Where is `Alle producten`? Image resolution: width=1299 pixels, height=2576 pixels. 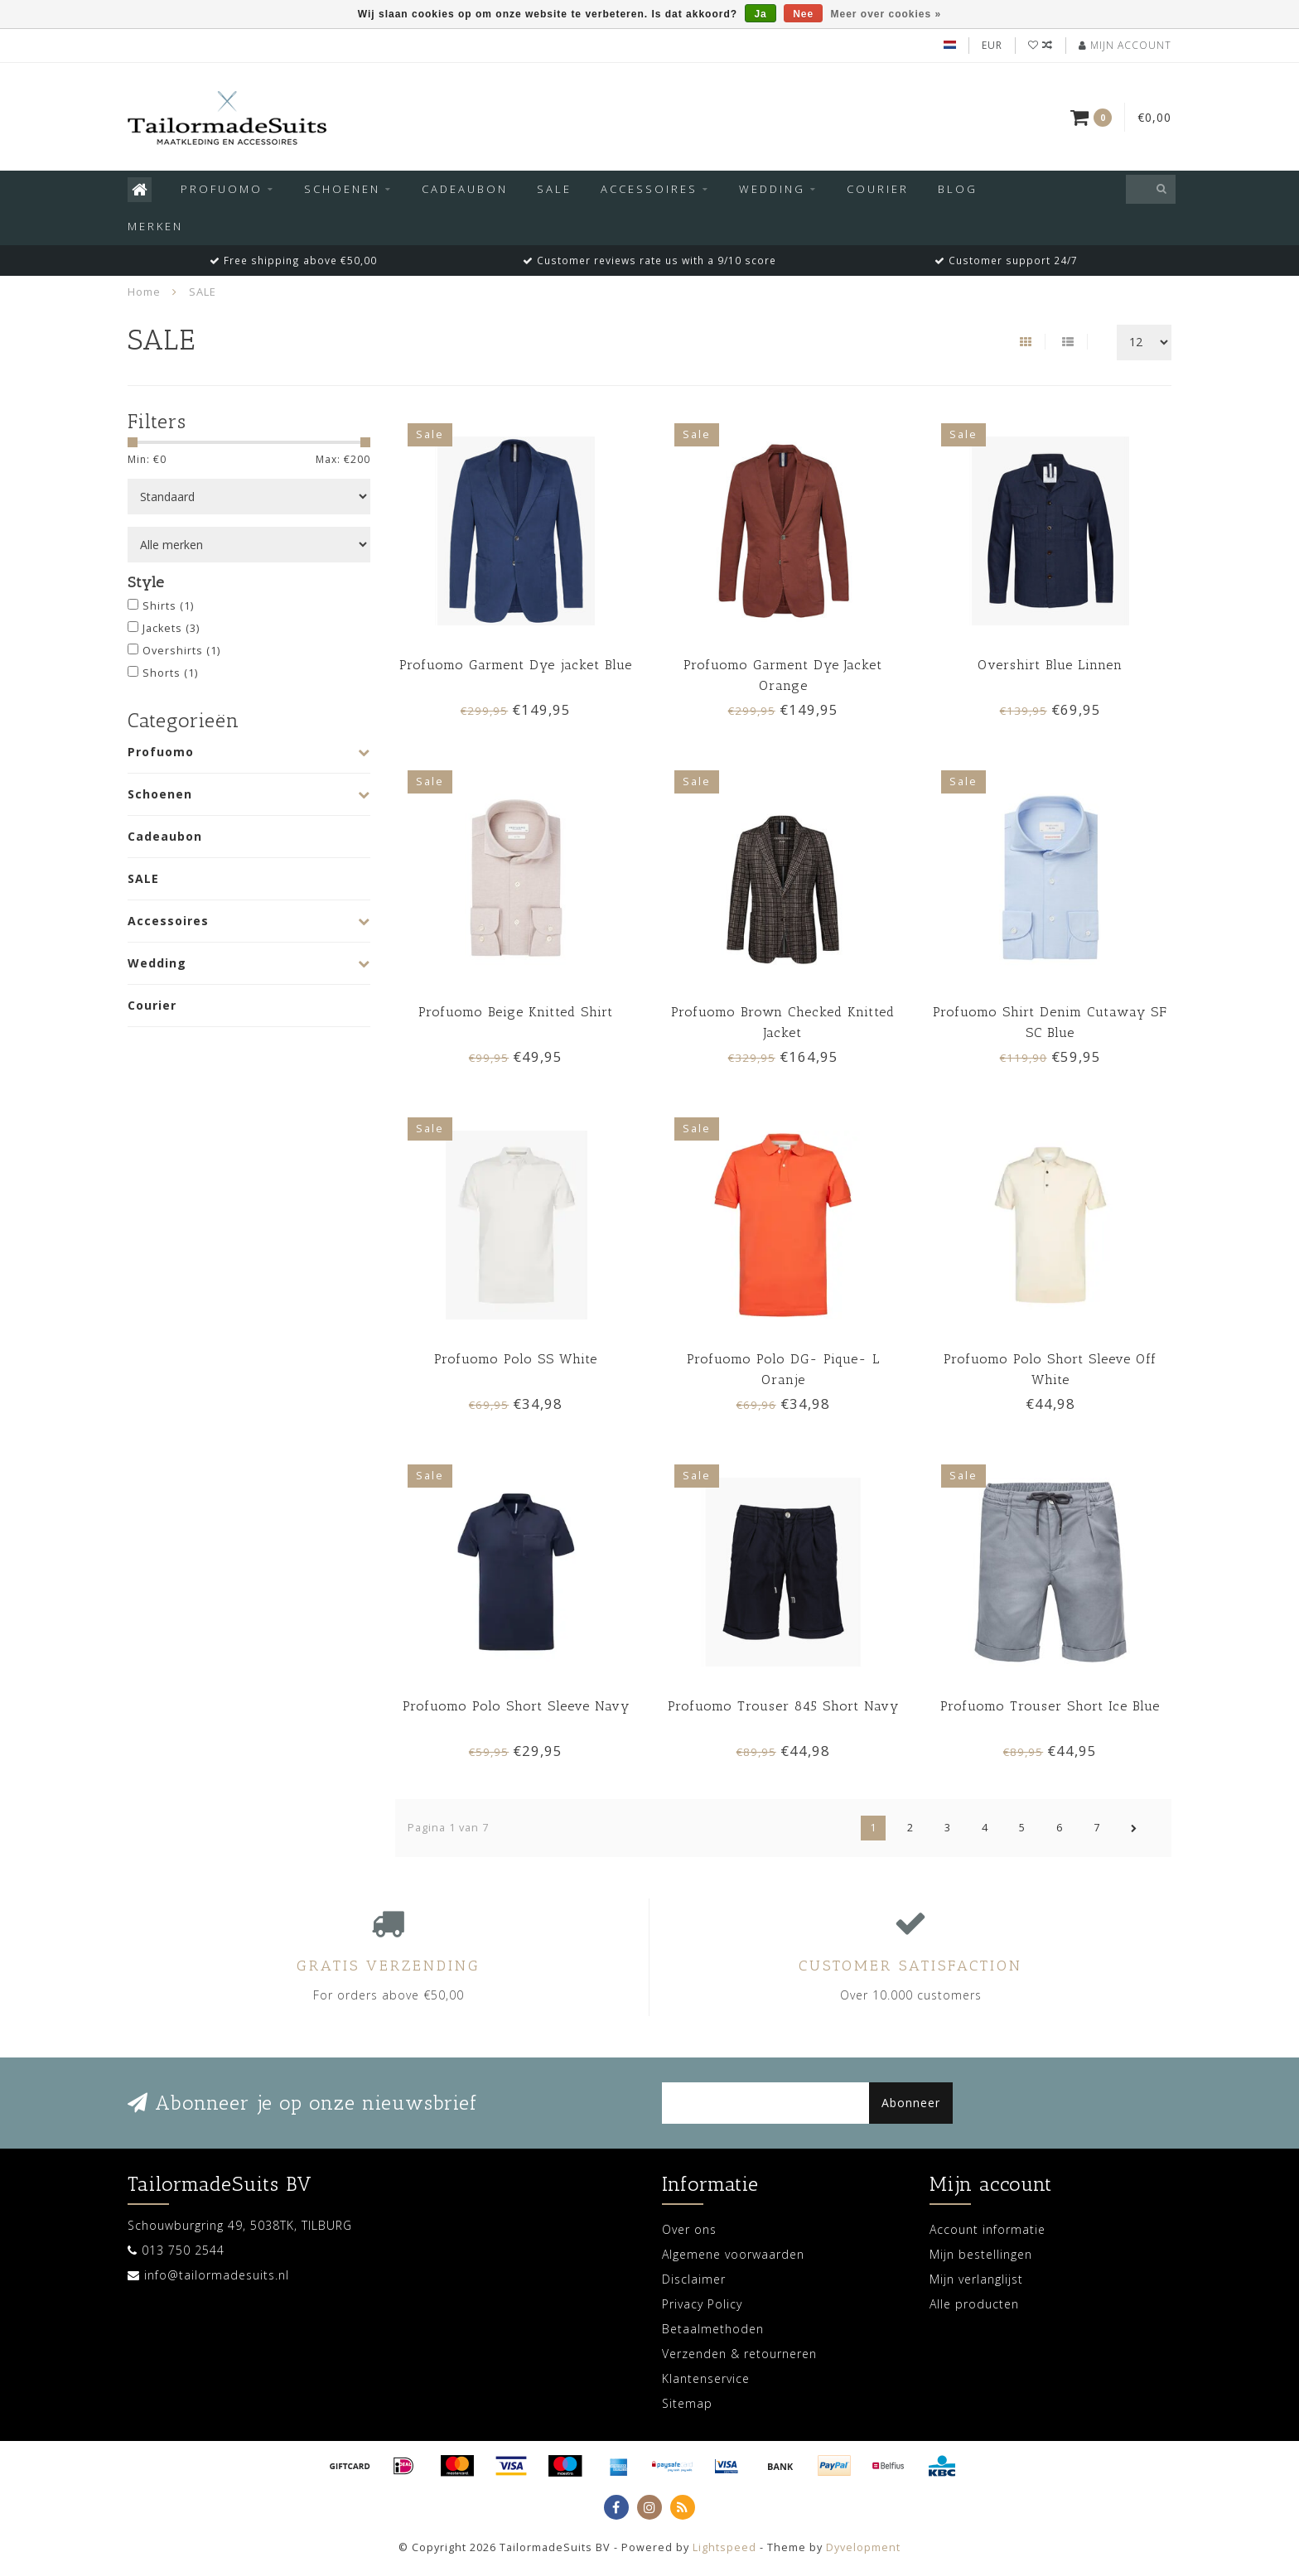
Alle producten is located at coordinates (974, 2304).